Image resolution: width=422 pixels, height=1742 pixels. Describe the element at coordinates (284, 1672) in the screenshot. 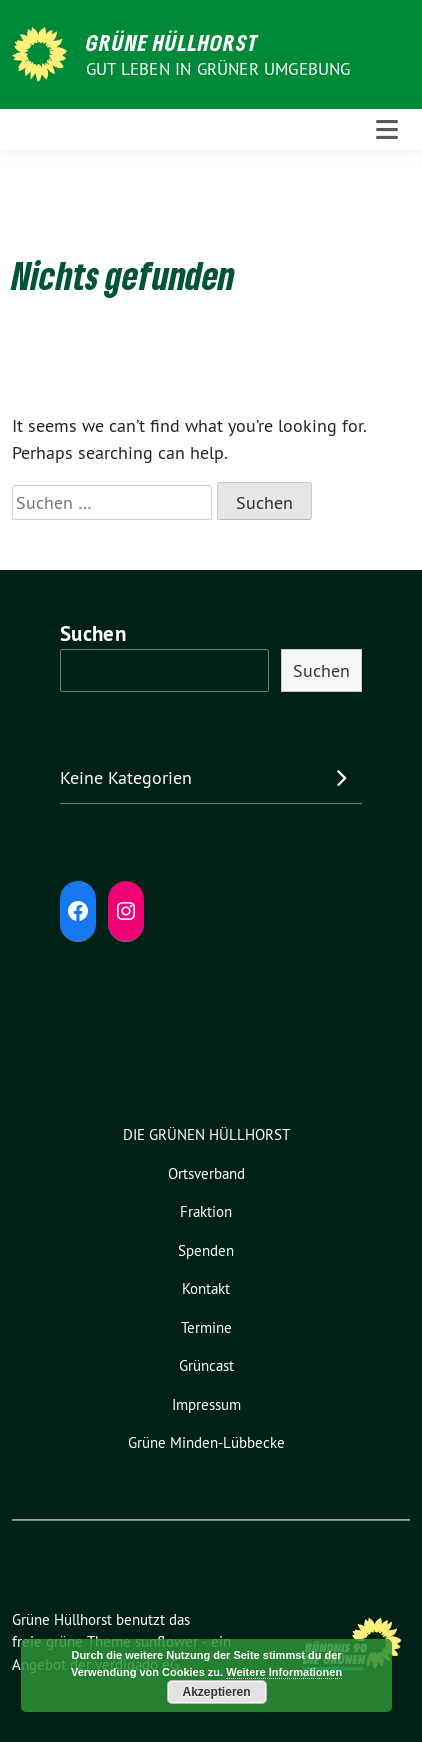

I see `Weitere Informationen` at that location.